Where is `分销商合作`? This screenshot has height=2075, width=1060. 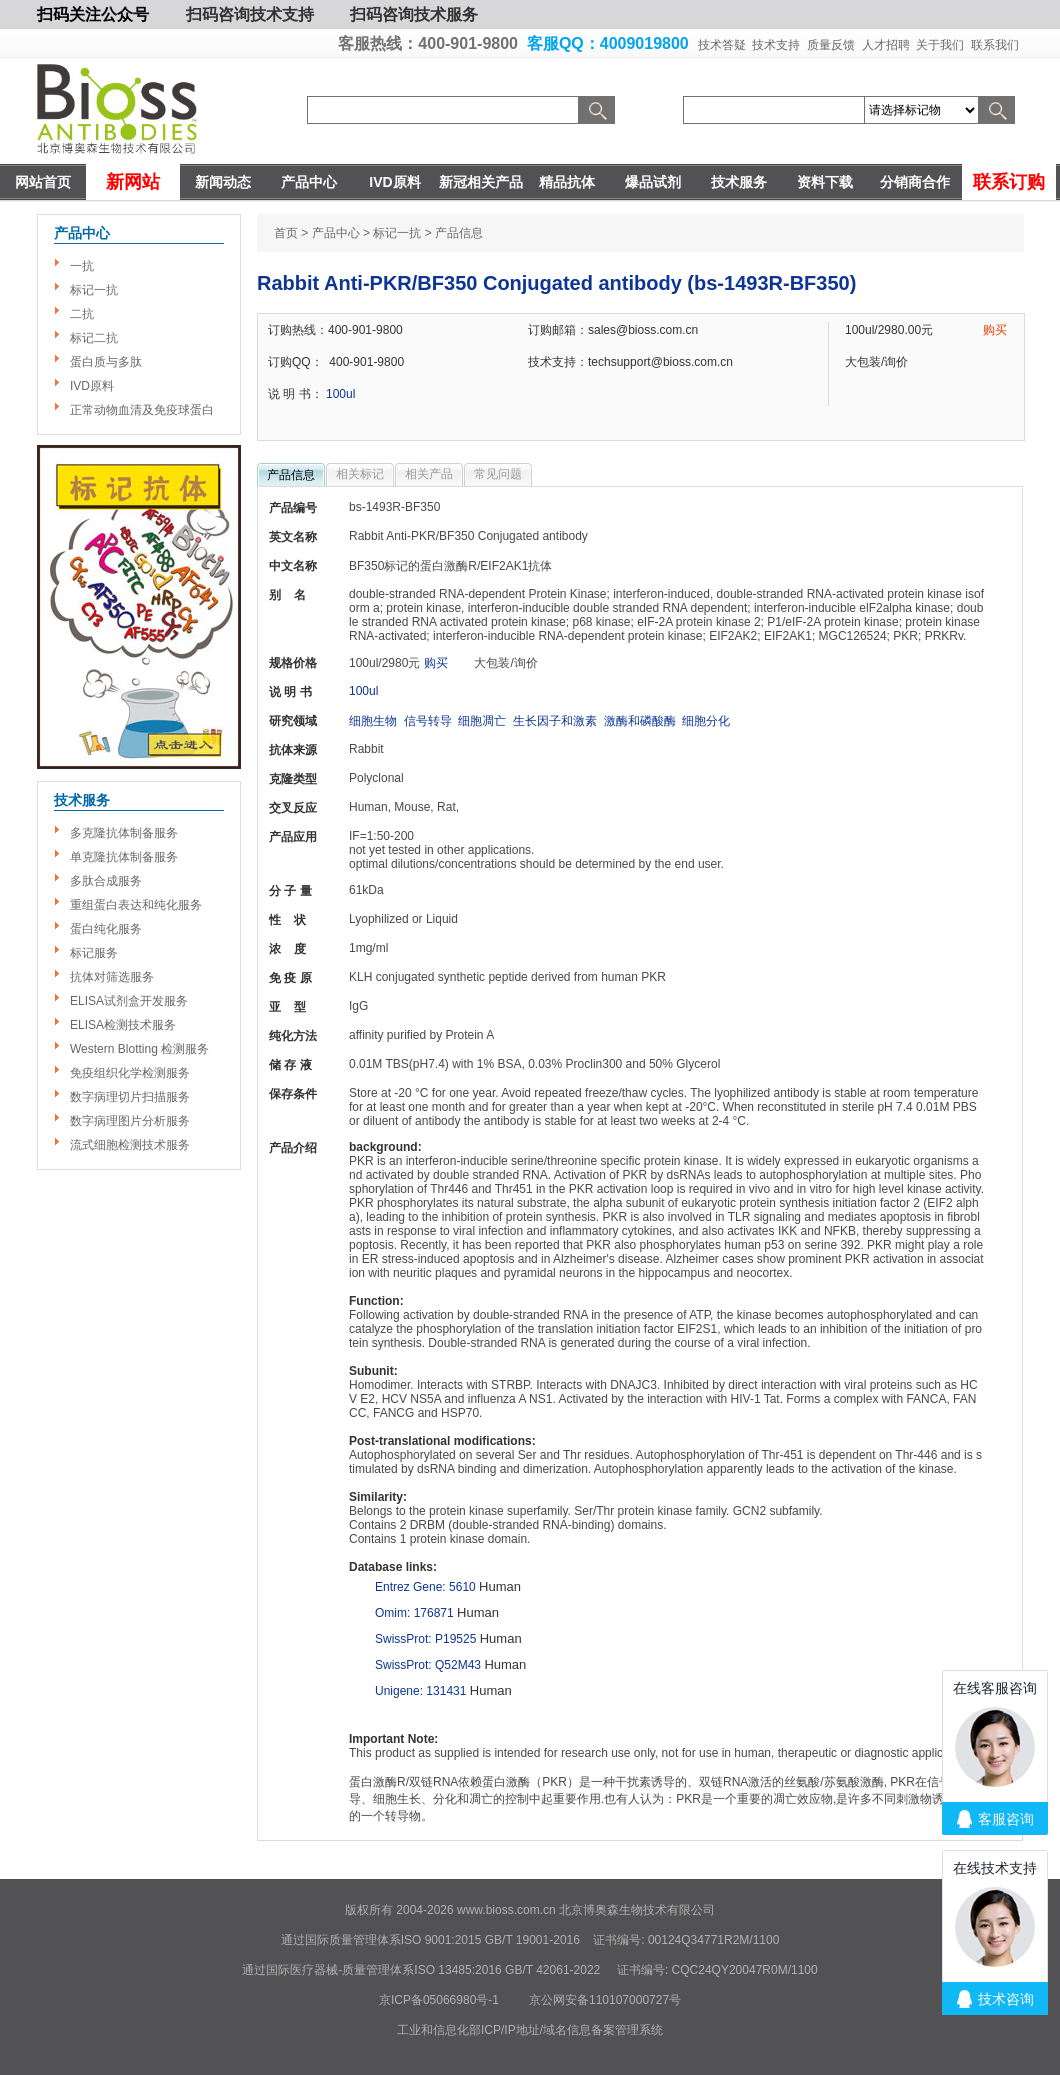 分销商合作 is located at coordinates (915, 182).